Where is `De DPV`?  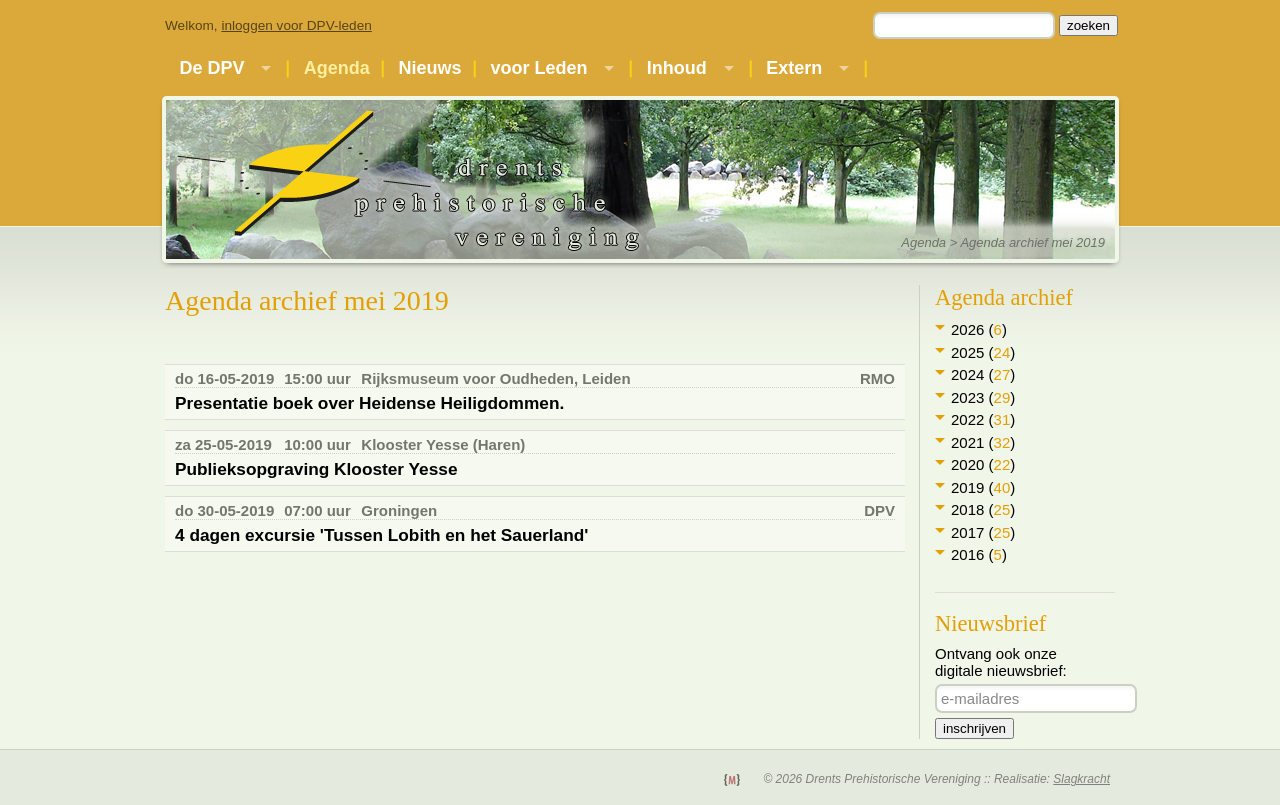
De DPV is located at coordinates (211, 68).